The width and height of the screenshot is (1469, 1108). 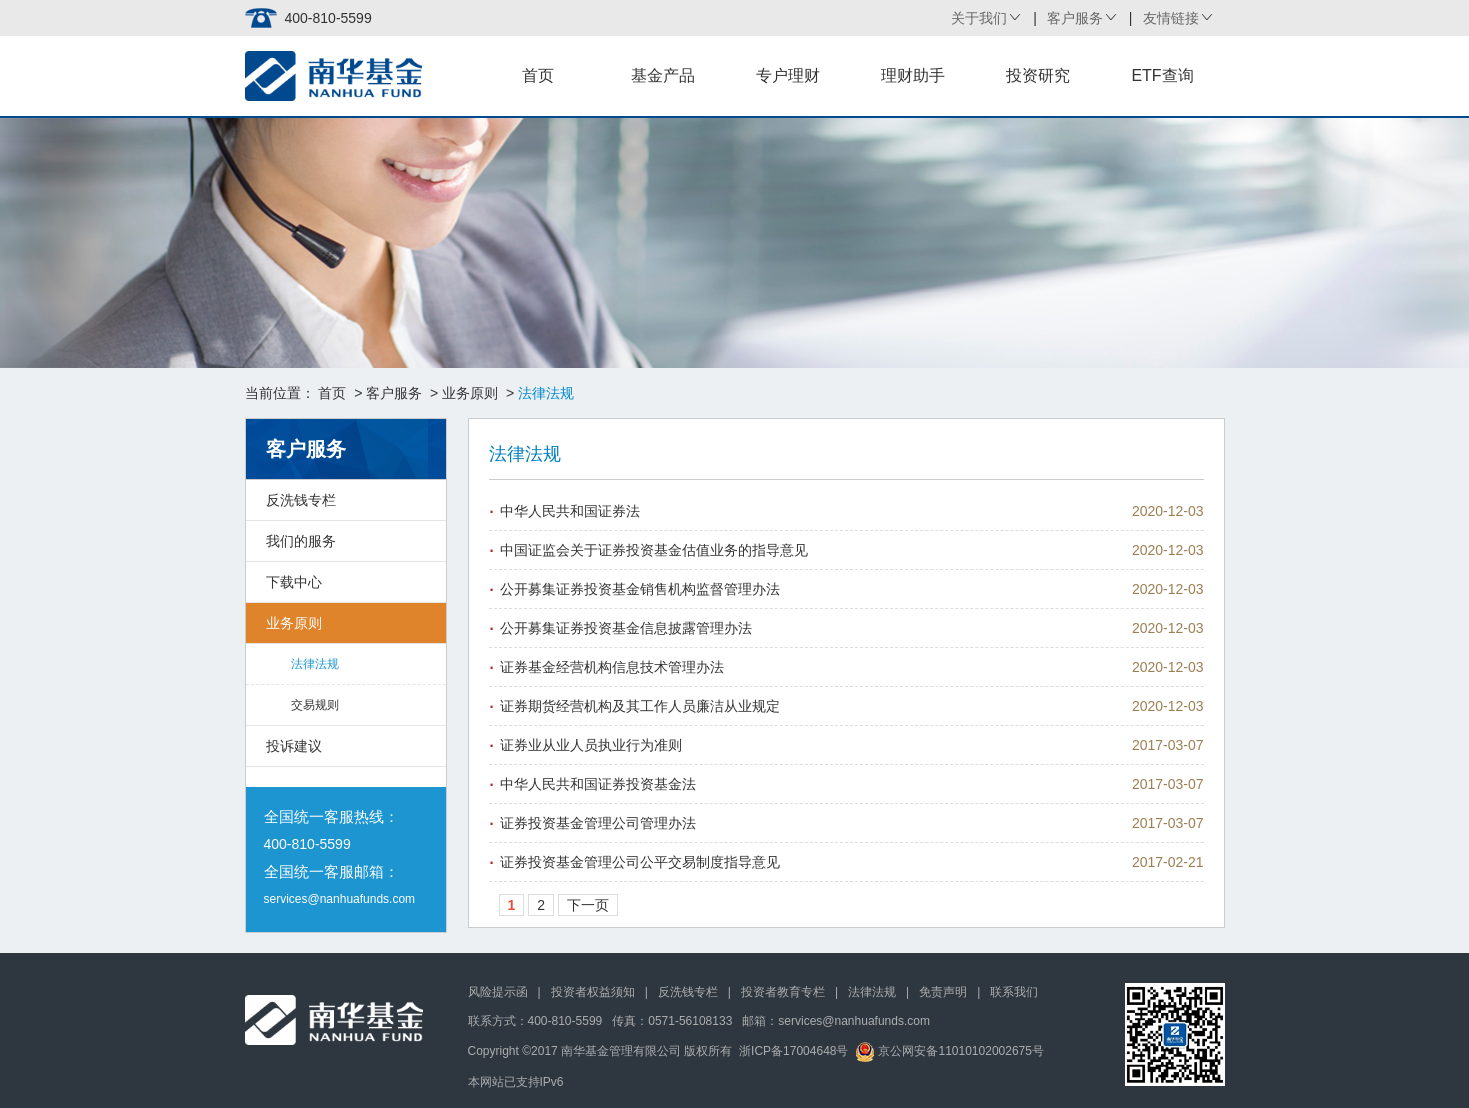 I want to click on 客户服务, so click(x=1075, y=18).